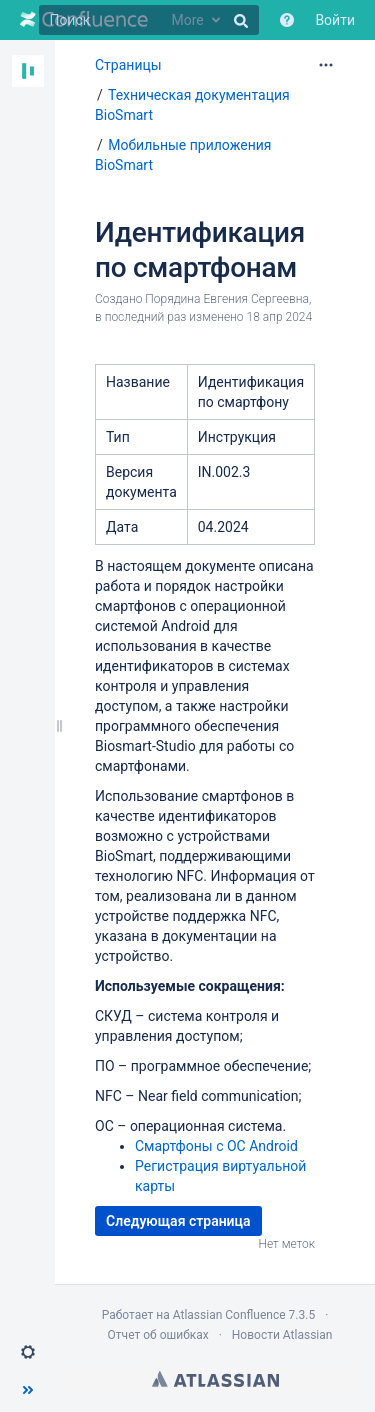 The height and width of the screenshot is (1412, 375). I want to click on Порядина Евгения Сергеевна, so click(227, 299).